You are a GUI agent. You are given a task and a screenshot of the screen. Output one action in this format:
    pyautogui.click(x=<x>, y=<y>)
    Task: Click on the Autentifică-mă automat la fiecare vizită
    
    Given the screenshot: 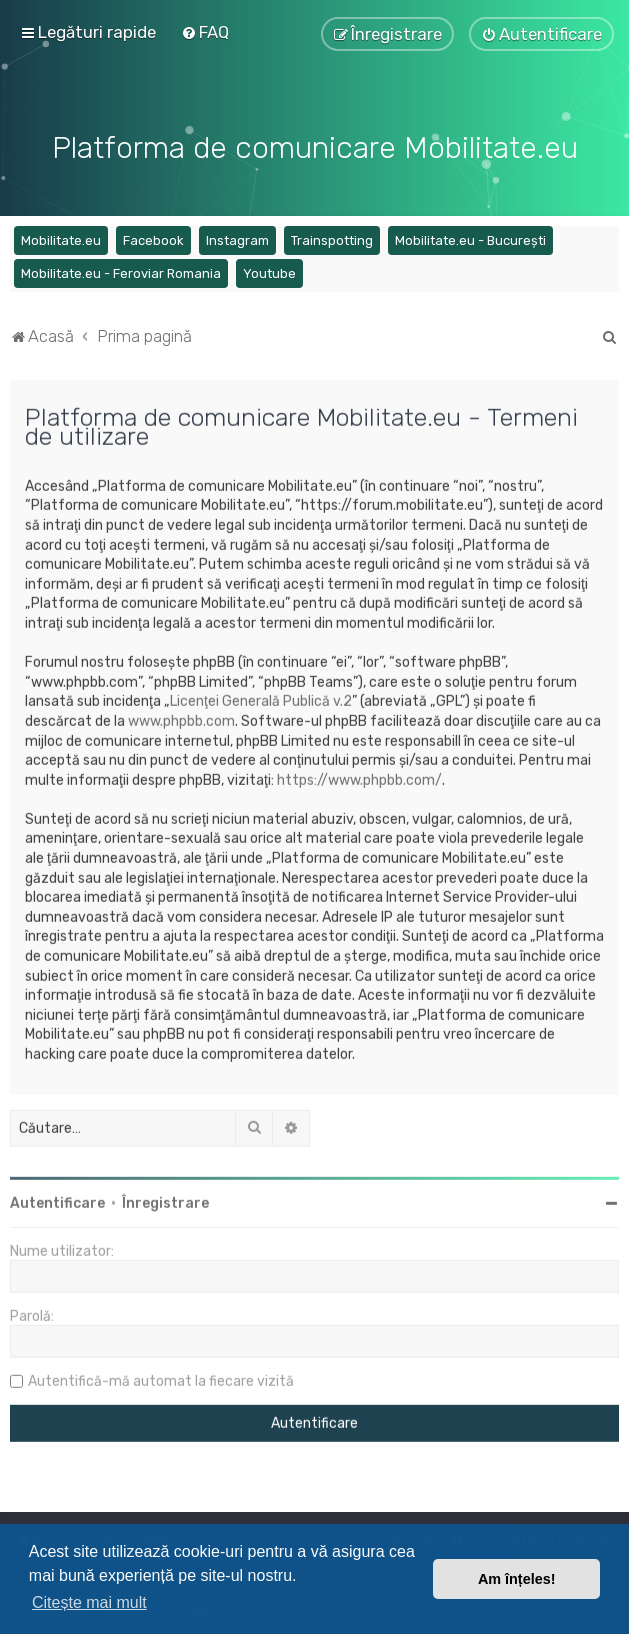 What is the action you would take?
    pyautogui.click(x=161, y=1378)
    